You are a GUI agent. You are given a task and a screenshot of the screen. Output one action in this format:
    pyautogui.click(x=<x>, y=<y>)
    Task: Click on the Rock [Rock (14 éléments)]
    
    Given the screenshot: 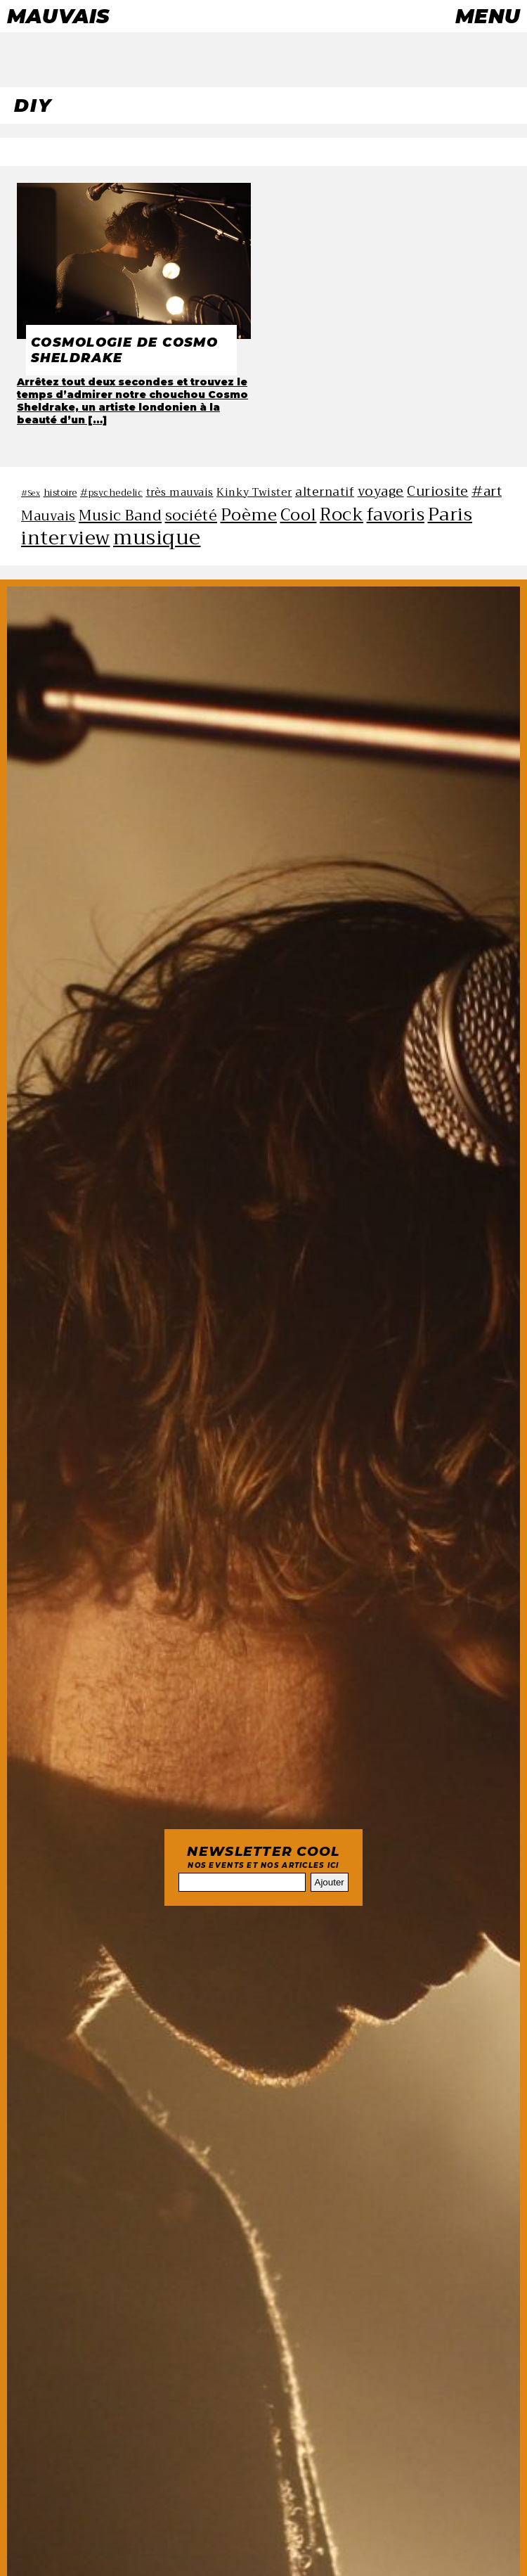 What is the action you would take?
    pyautogui.click(x=341, y=514)
    